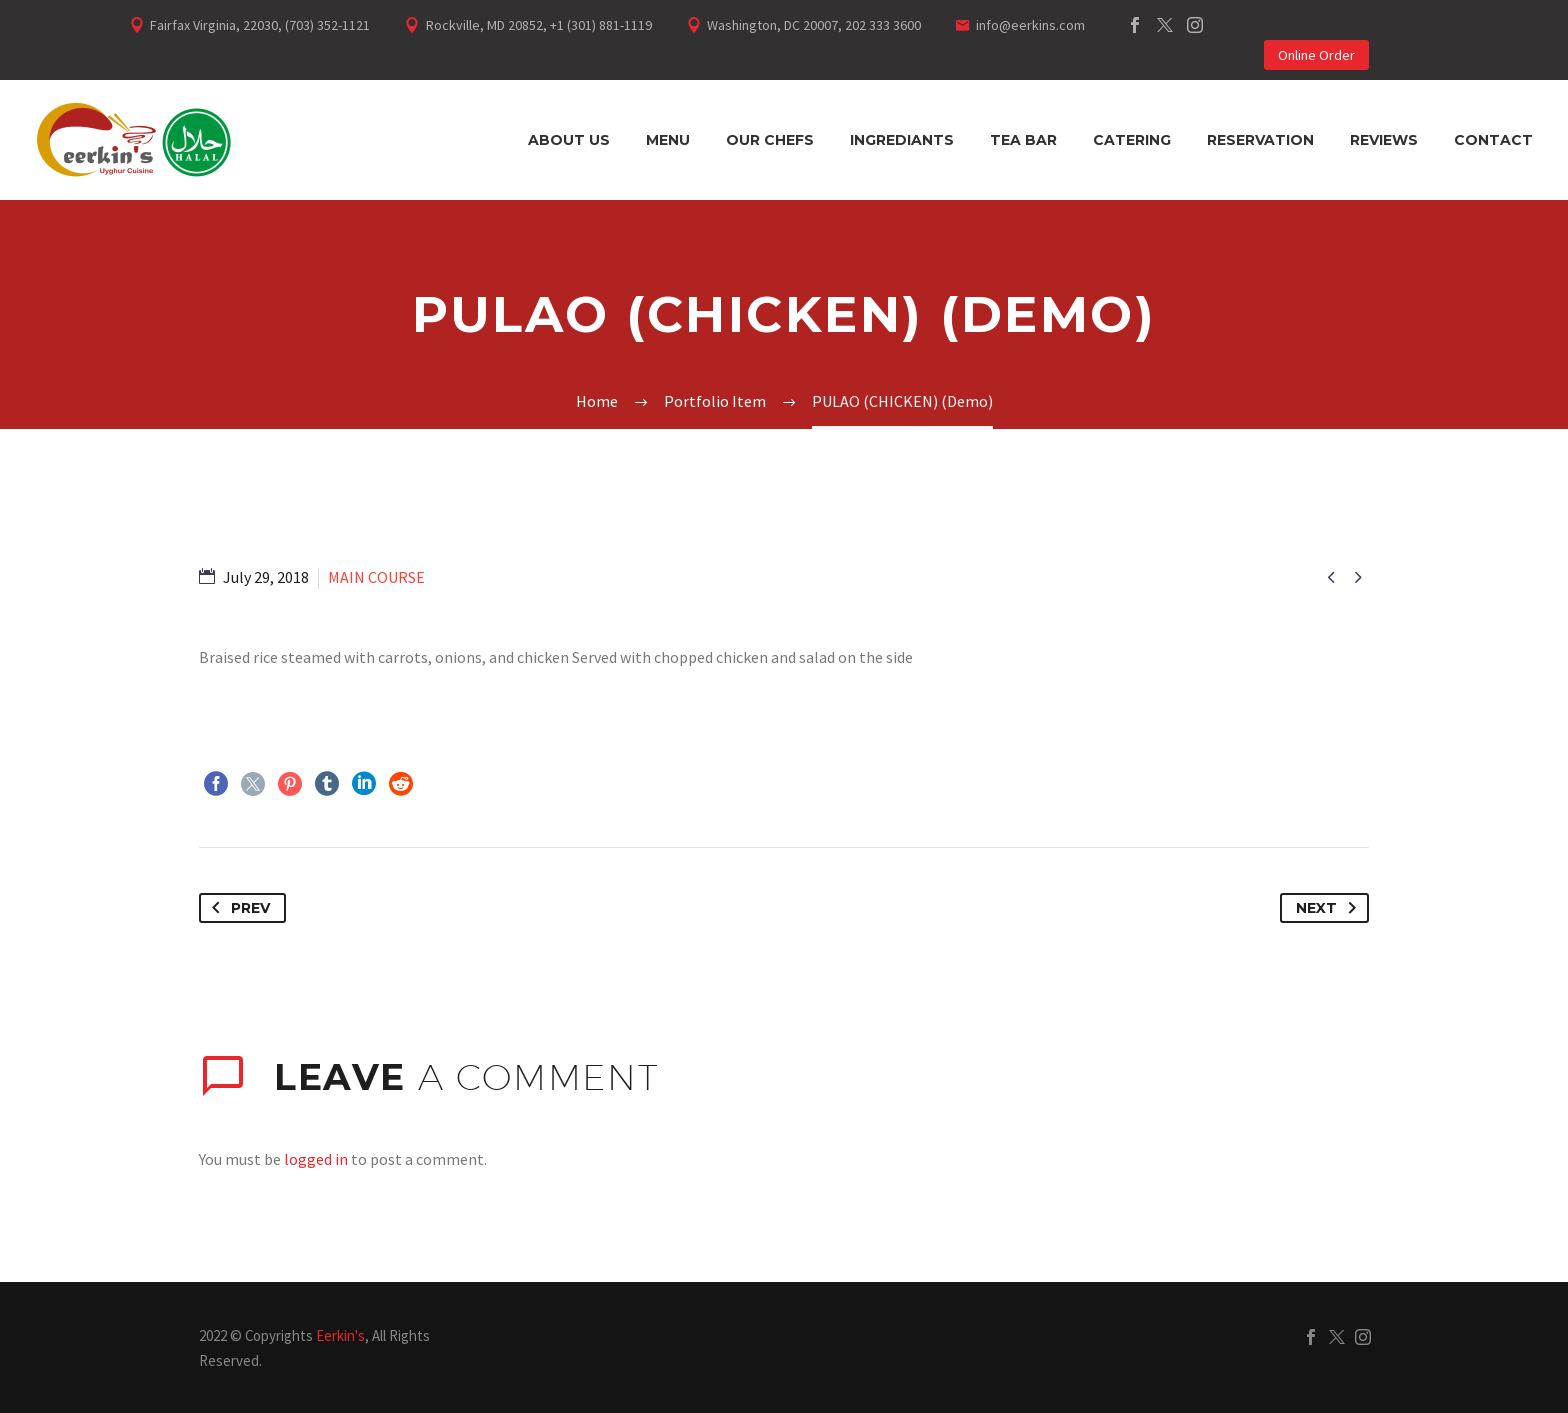 Image resolution: width=1568 pixels, height=1413 pixels. Describe the element at coordinates (770, 140) in the screenshot. I see `Our Chefs` at that location.